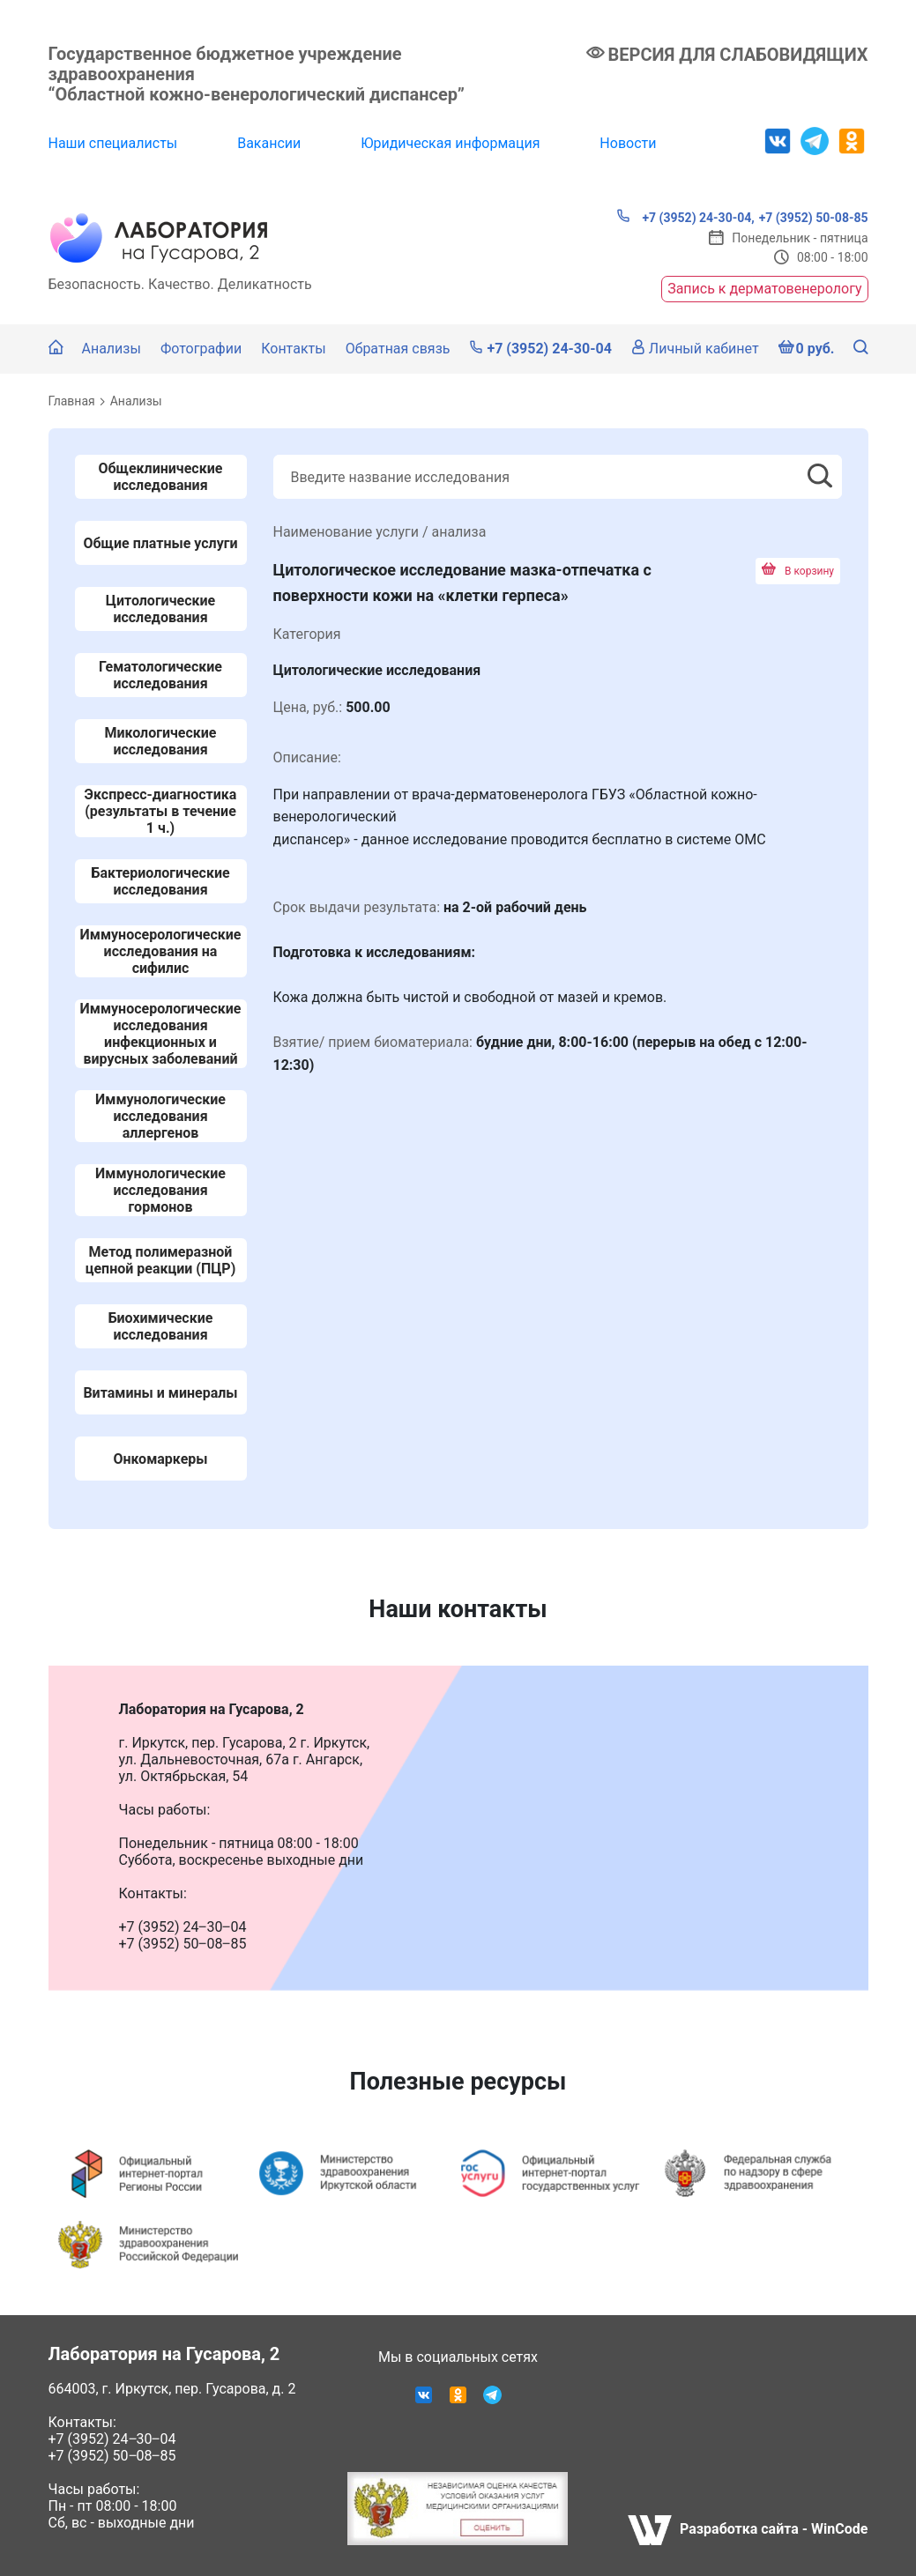 This screenshot has height=2576, width=916. Describe the element at coordinates (813, 218) in the screenshot. I see `+7 (3952) 50-08-85` at that location.